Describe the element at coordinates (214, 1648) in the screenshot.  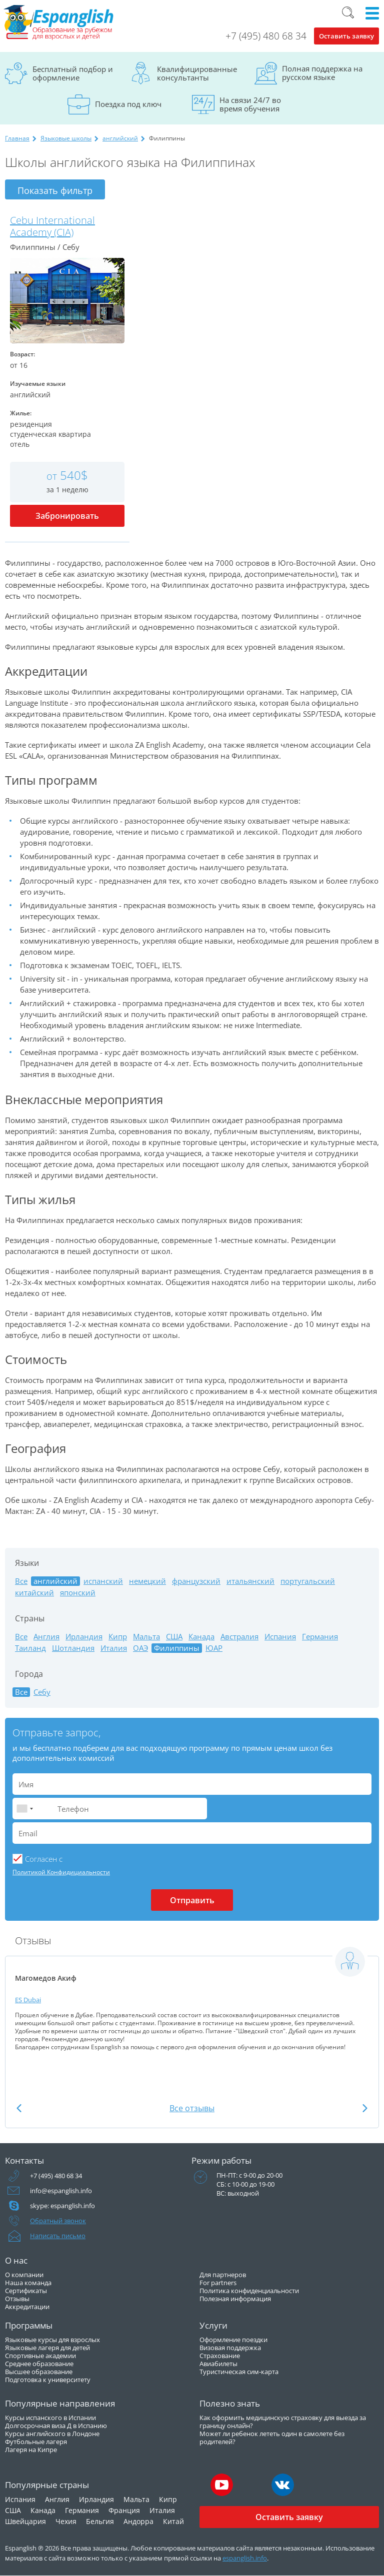
I see `ЮАР` at that location.